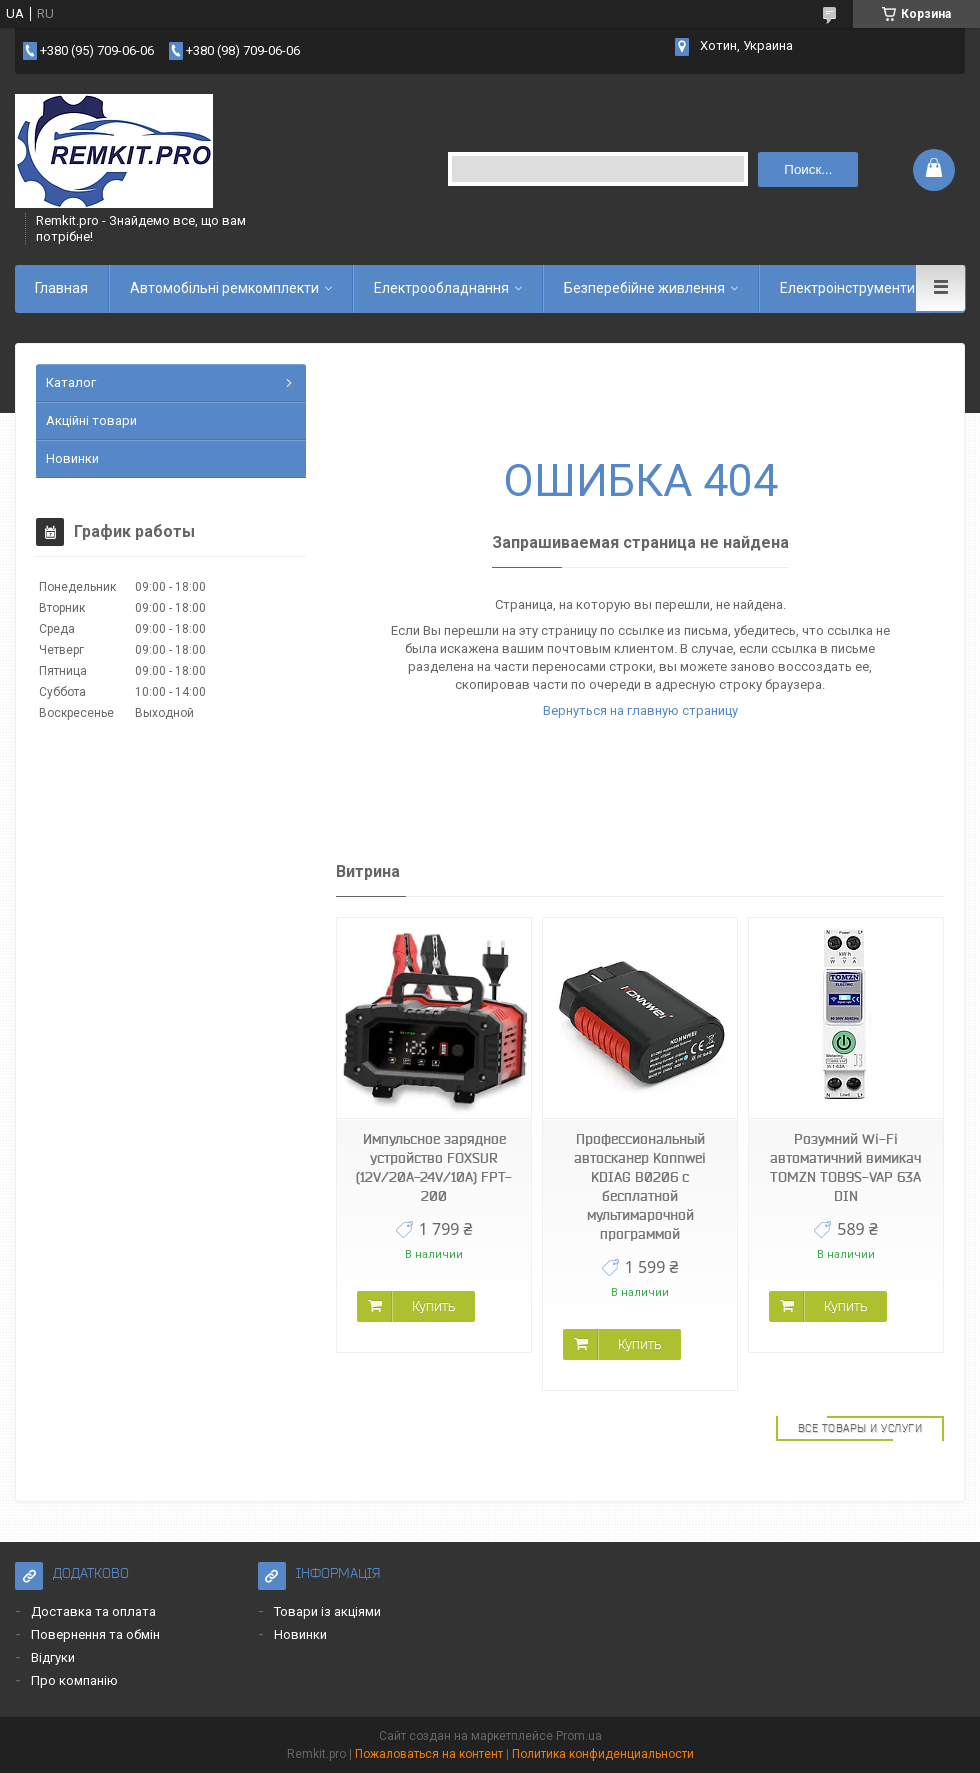 The width and height of the screenshot is (980, 1773). I want to click on Товари із акціями, so click(327, 1611).